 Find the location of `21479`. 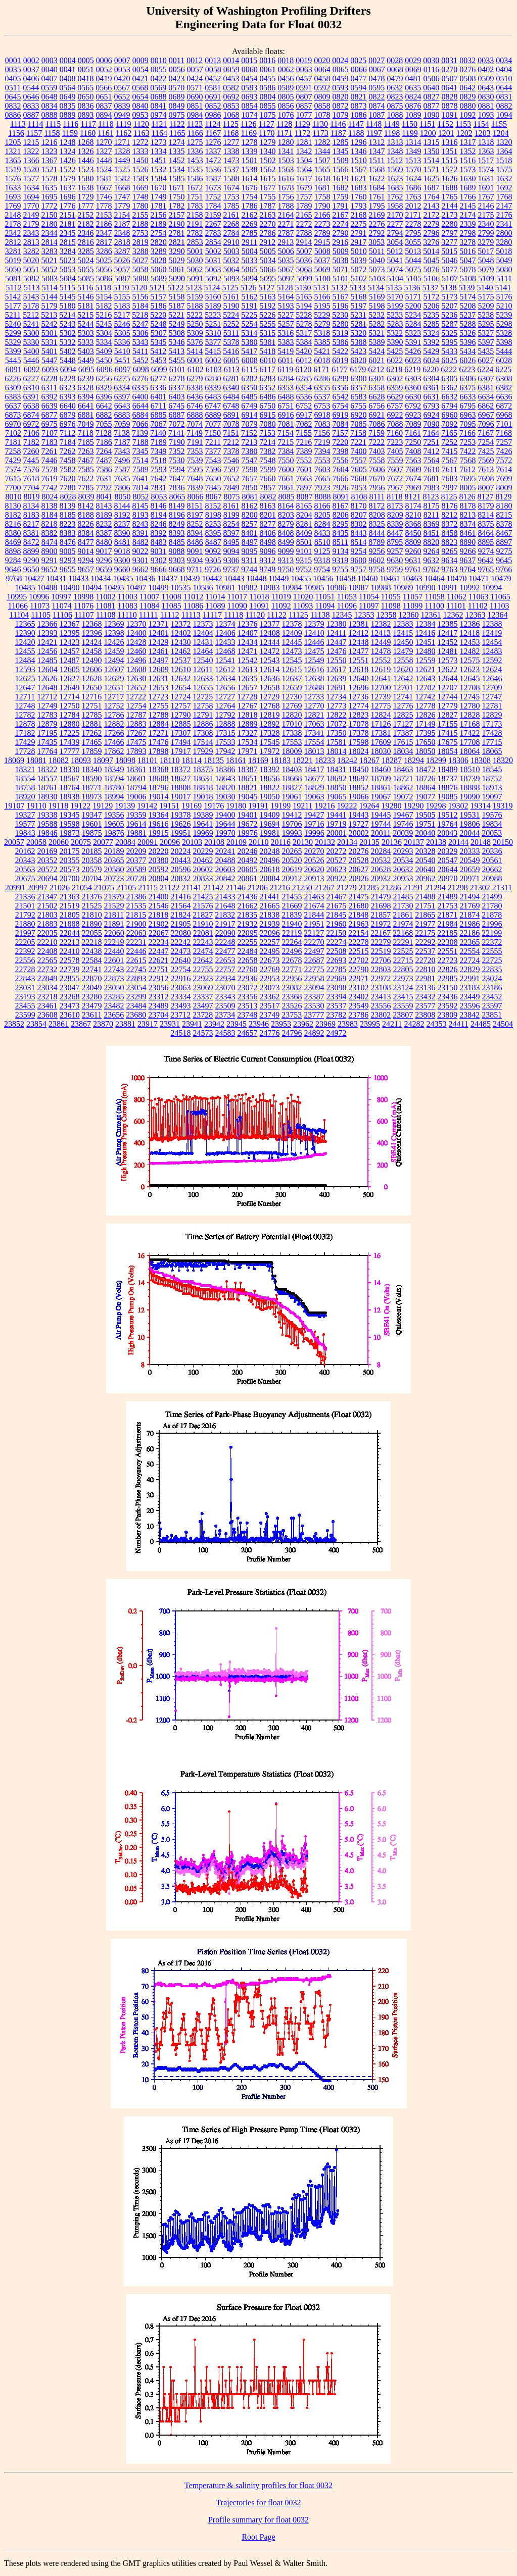

21479 is located at coordinates (381, 896).